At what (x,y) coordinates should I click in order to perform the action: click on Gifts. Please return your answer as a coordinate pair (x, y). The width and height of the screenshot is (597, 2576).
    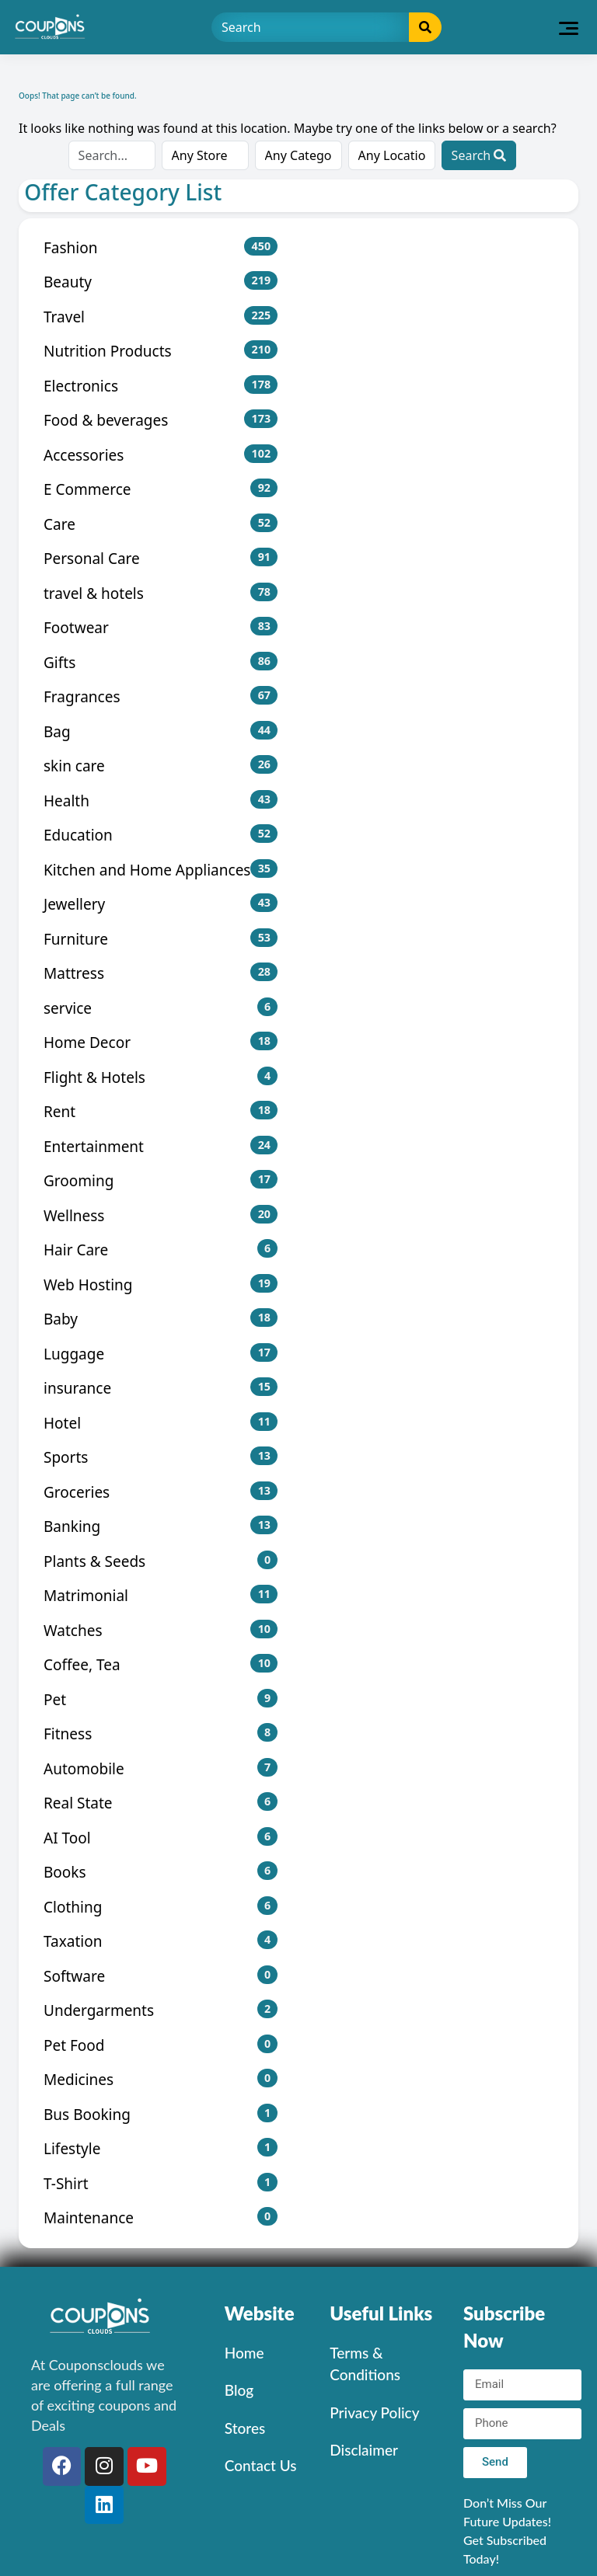
    Looking at the image, I should click on (161, 662).